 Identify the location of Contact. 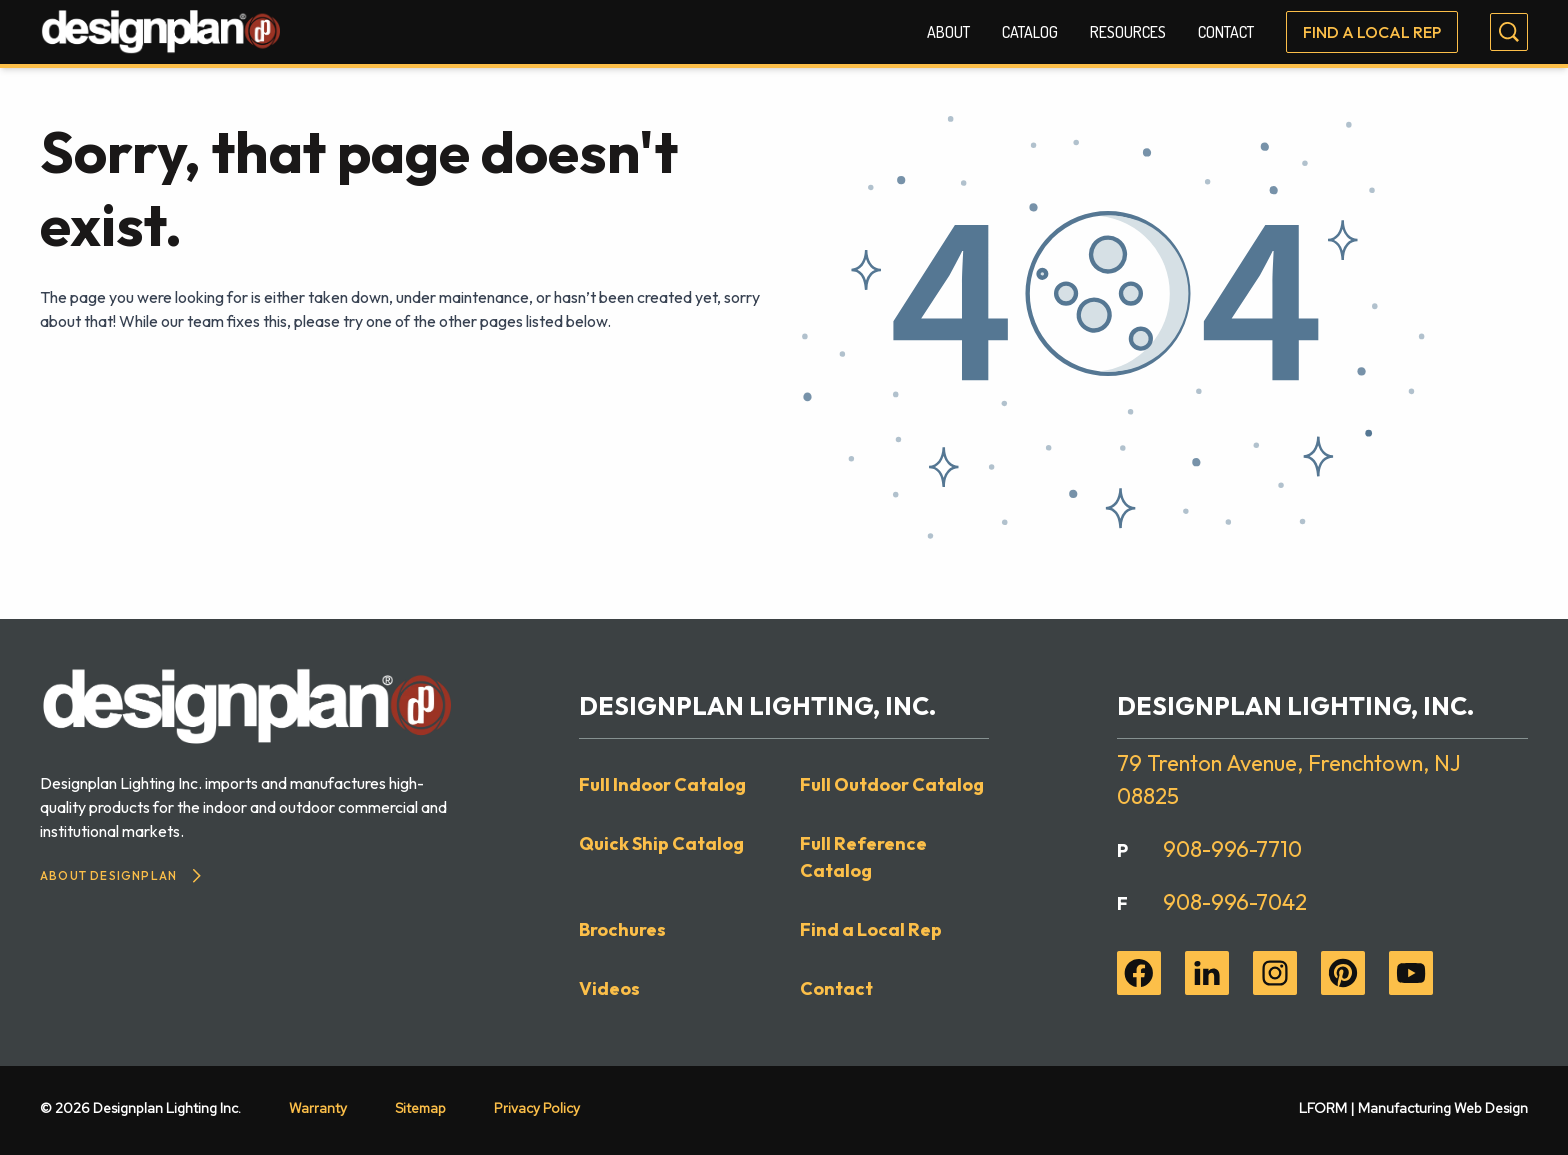
(1226, 32).